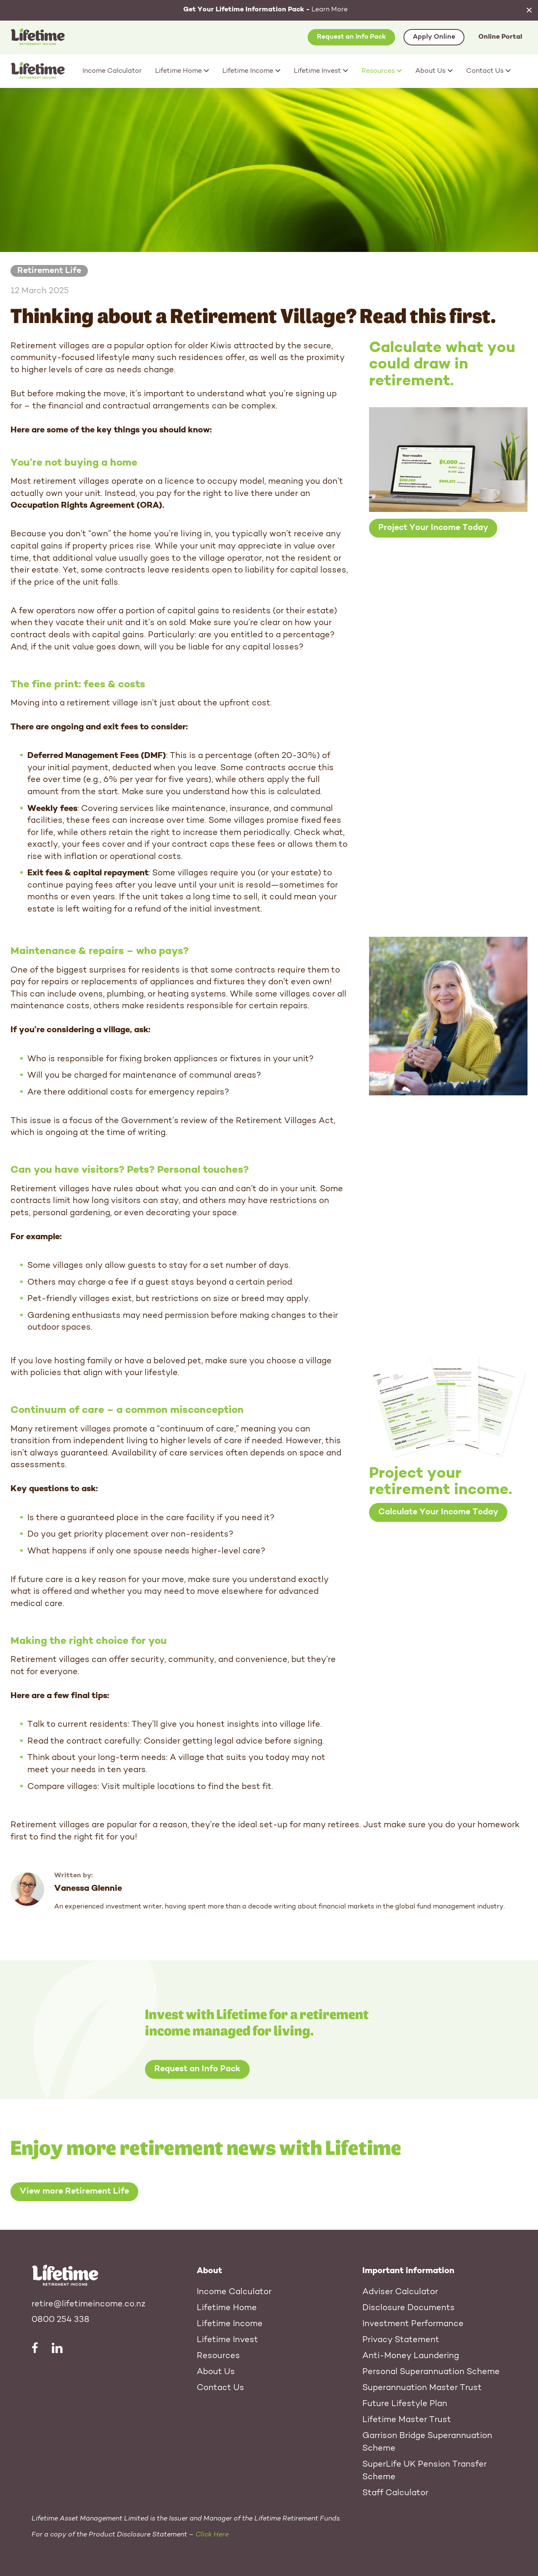 This screenshot has width=538, height=2576. Describe the element at coordinates (88, 2304) in the screenshot. I see `retire@lifetimeincome.co.nz` at that location.